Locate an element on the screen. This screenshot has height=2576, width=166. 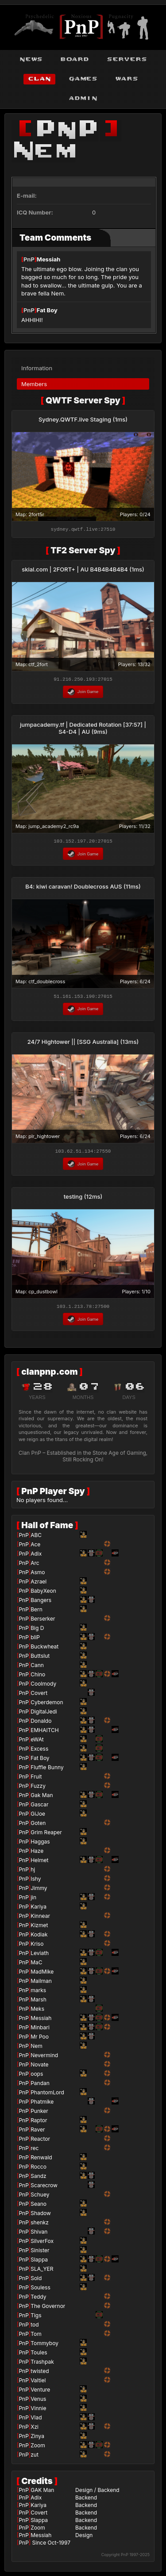
Kinnear is located at coordinates (40, 1918).